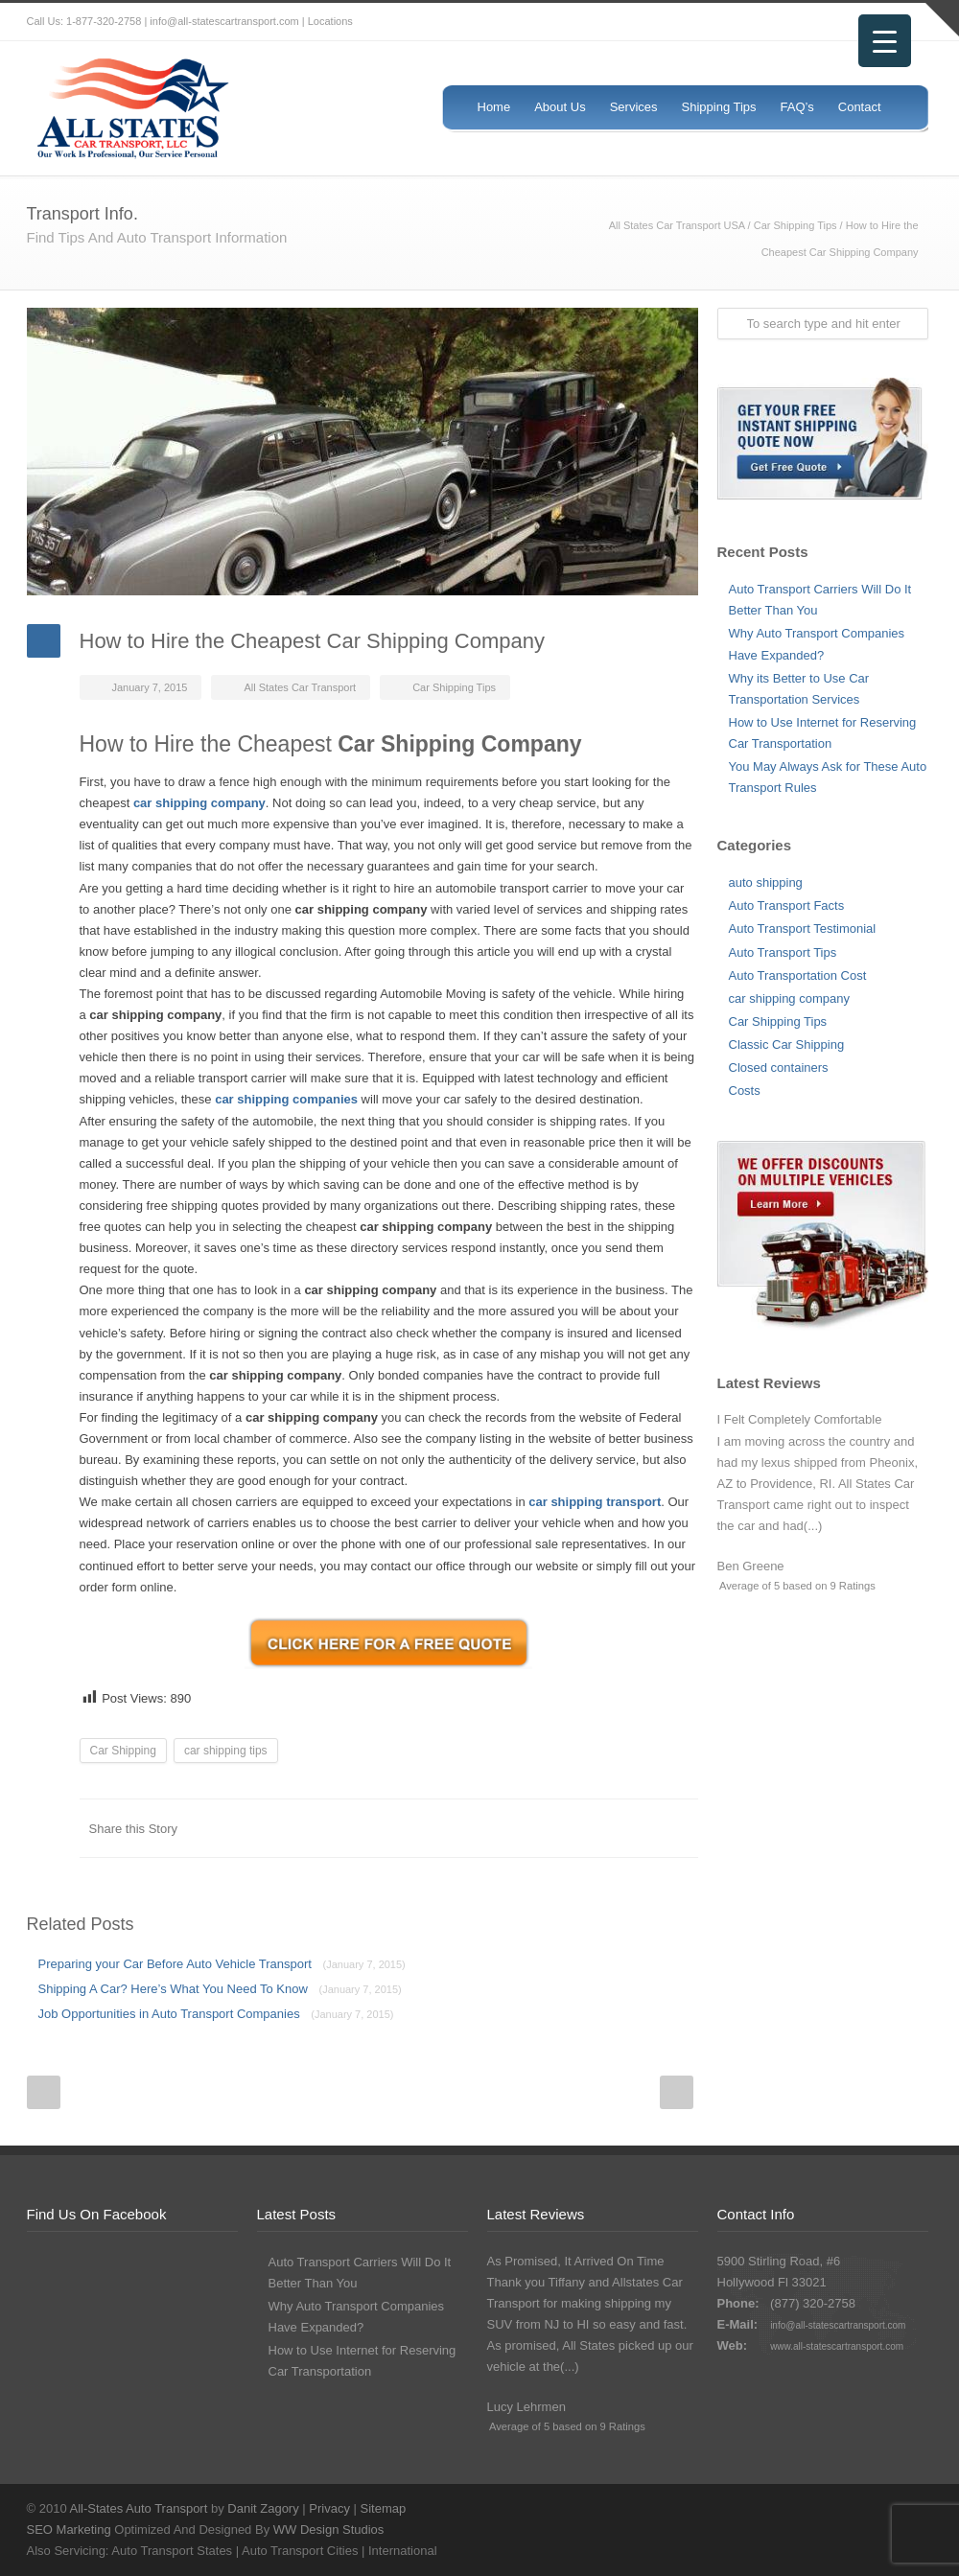  What do you see at coordinates (676, 2092) in the screenshot?
I see `Next Post` at bounding box center [676, 2092].